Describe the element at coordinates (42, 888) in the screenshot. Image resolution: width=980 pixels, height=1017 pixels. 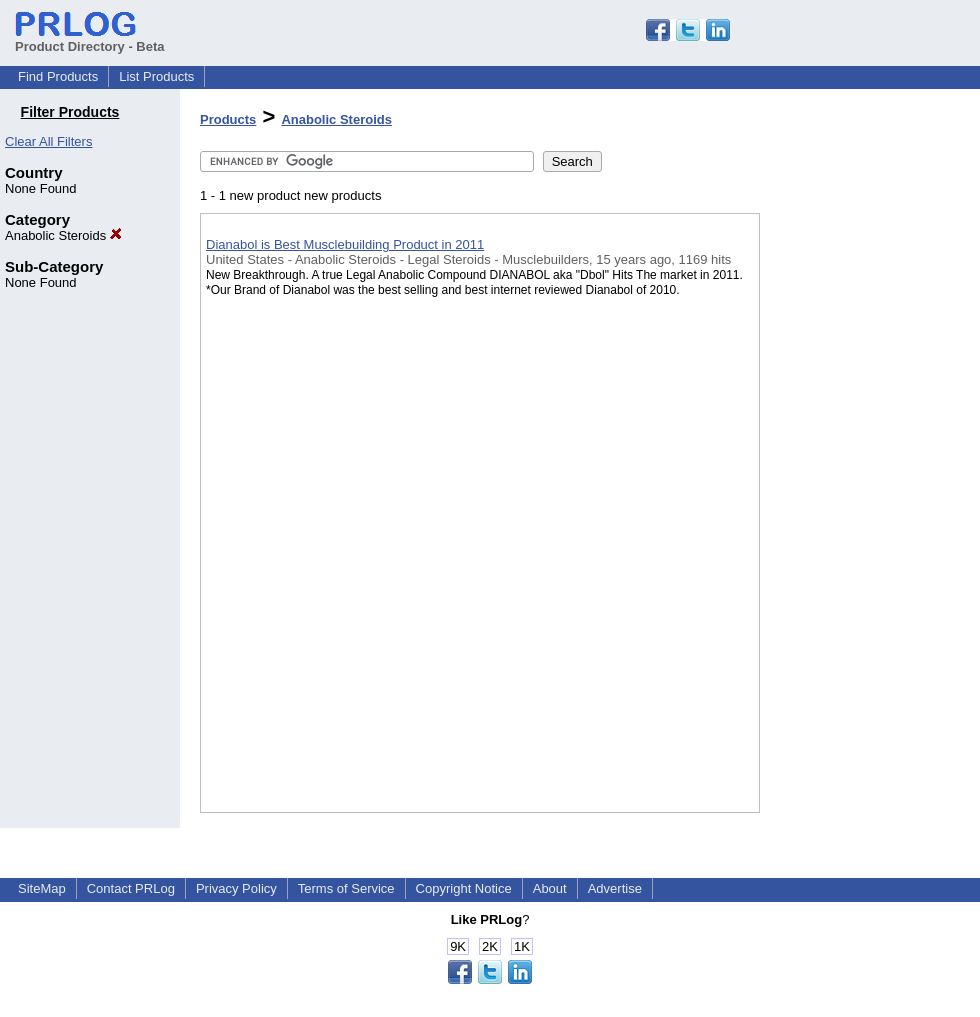
I see `SiteMap` at that location.